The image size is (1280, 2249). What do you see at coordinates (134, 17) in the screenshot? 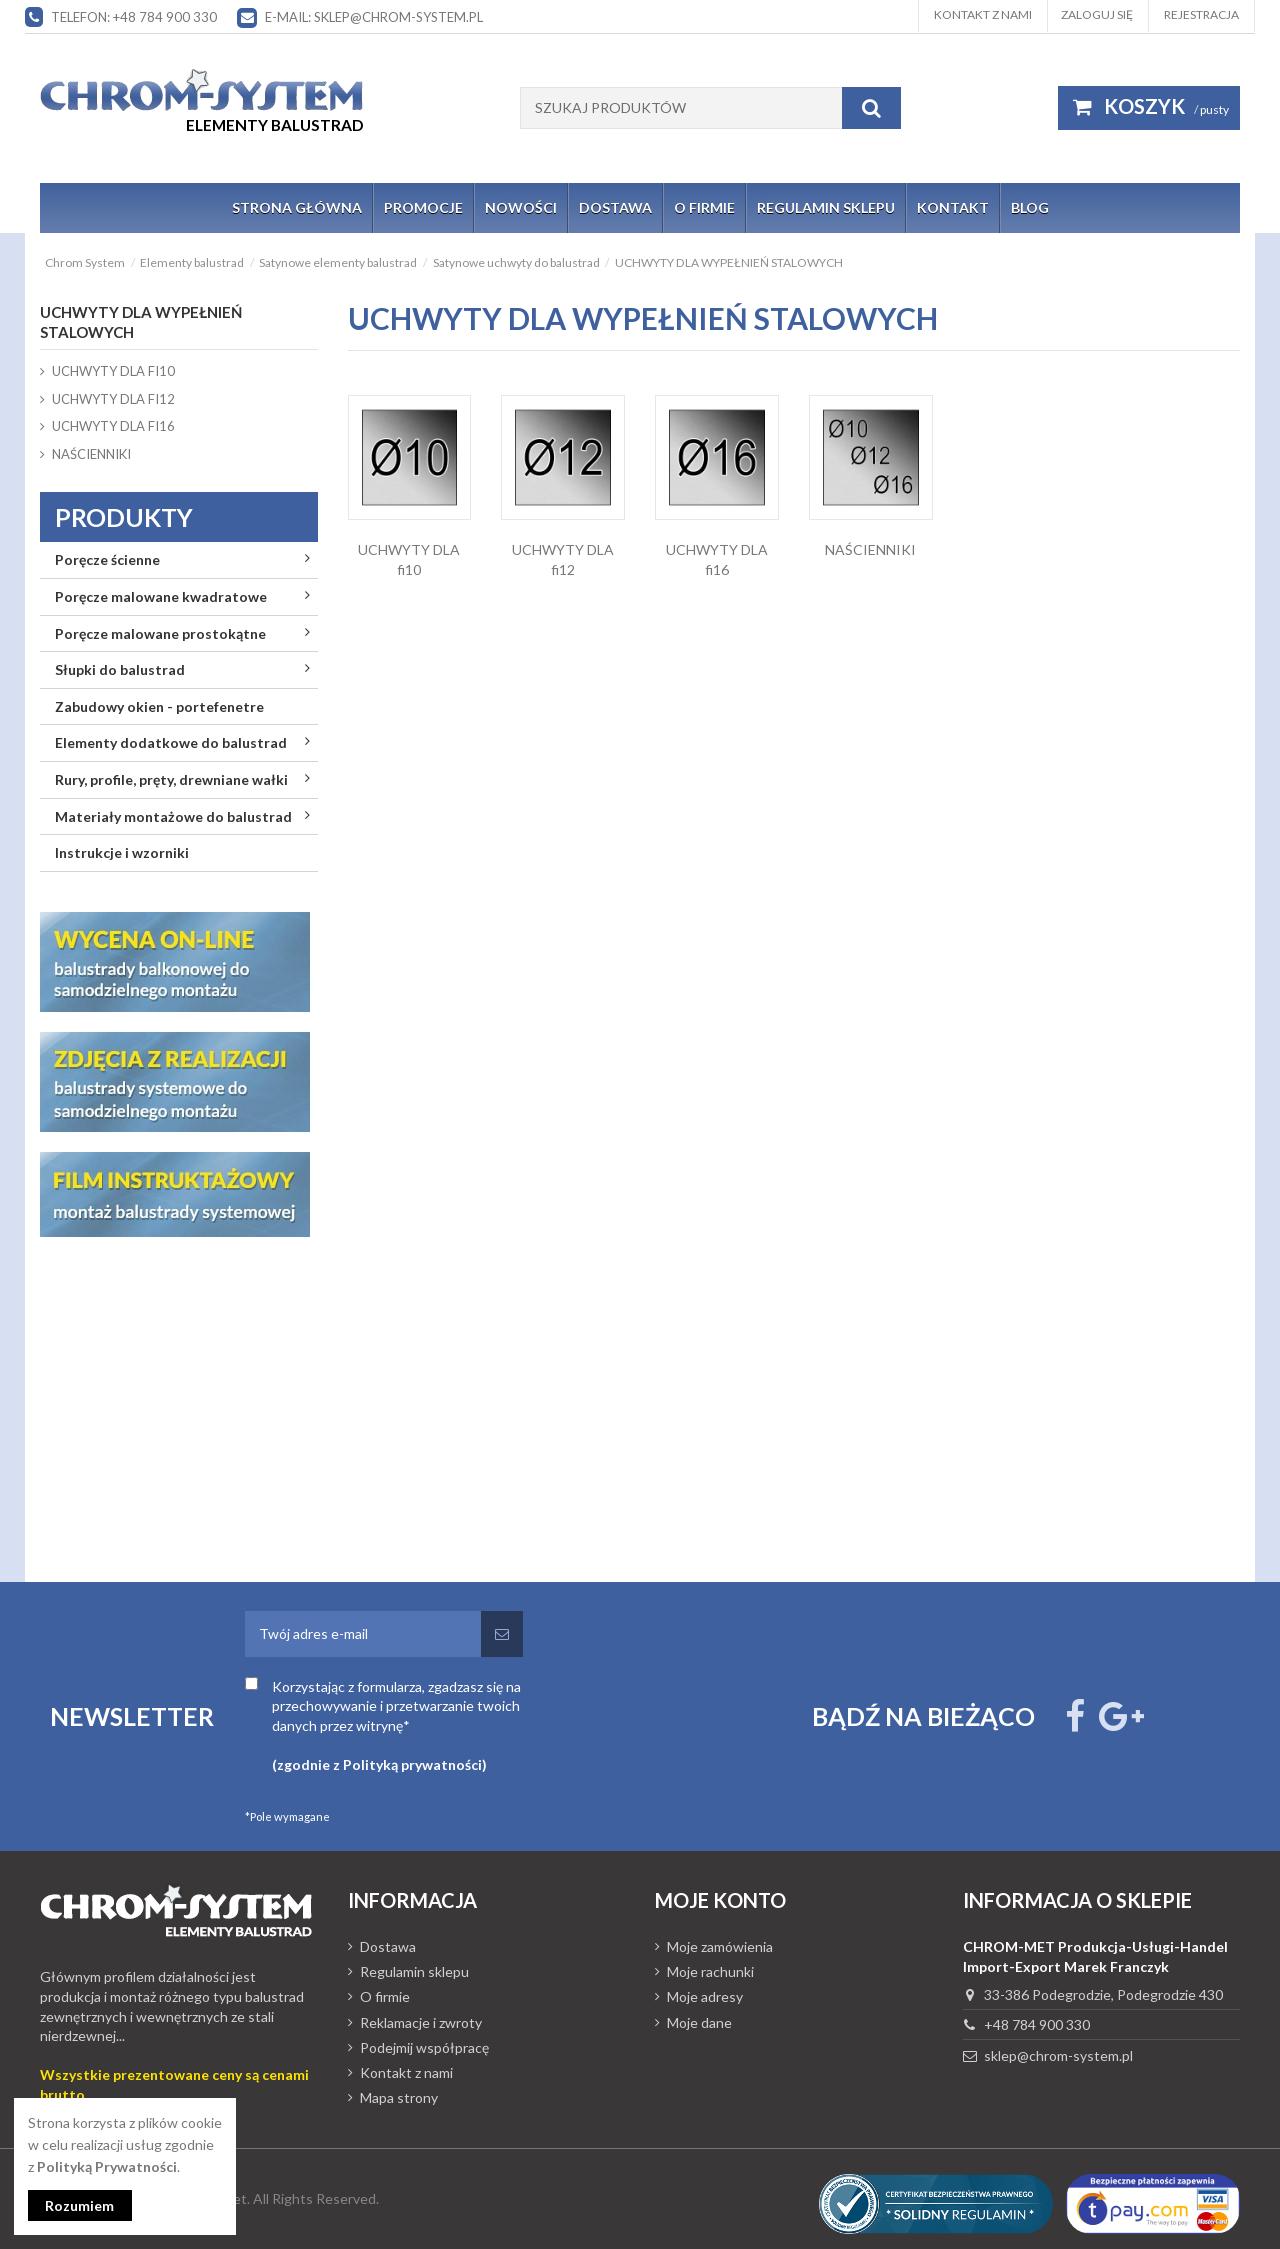
I see `Telefon: +48 784 900 330` at bounding box center [134, 17].